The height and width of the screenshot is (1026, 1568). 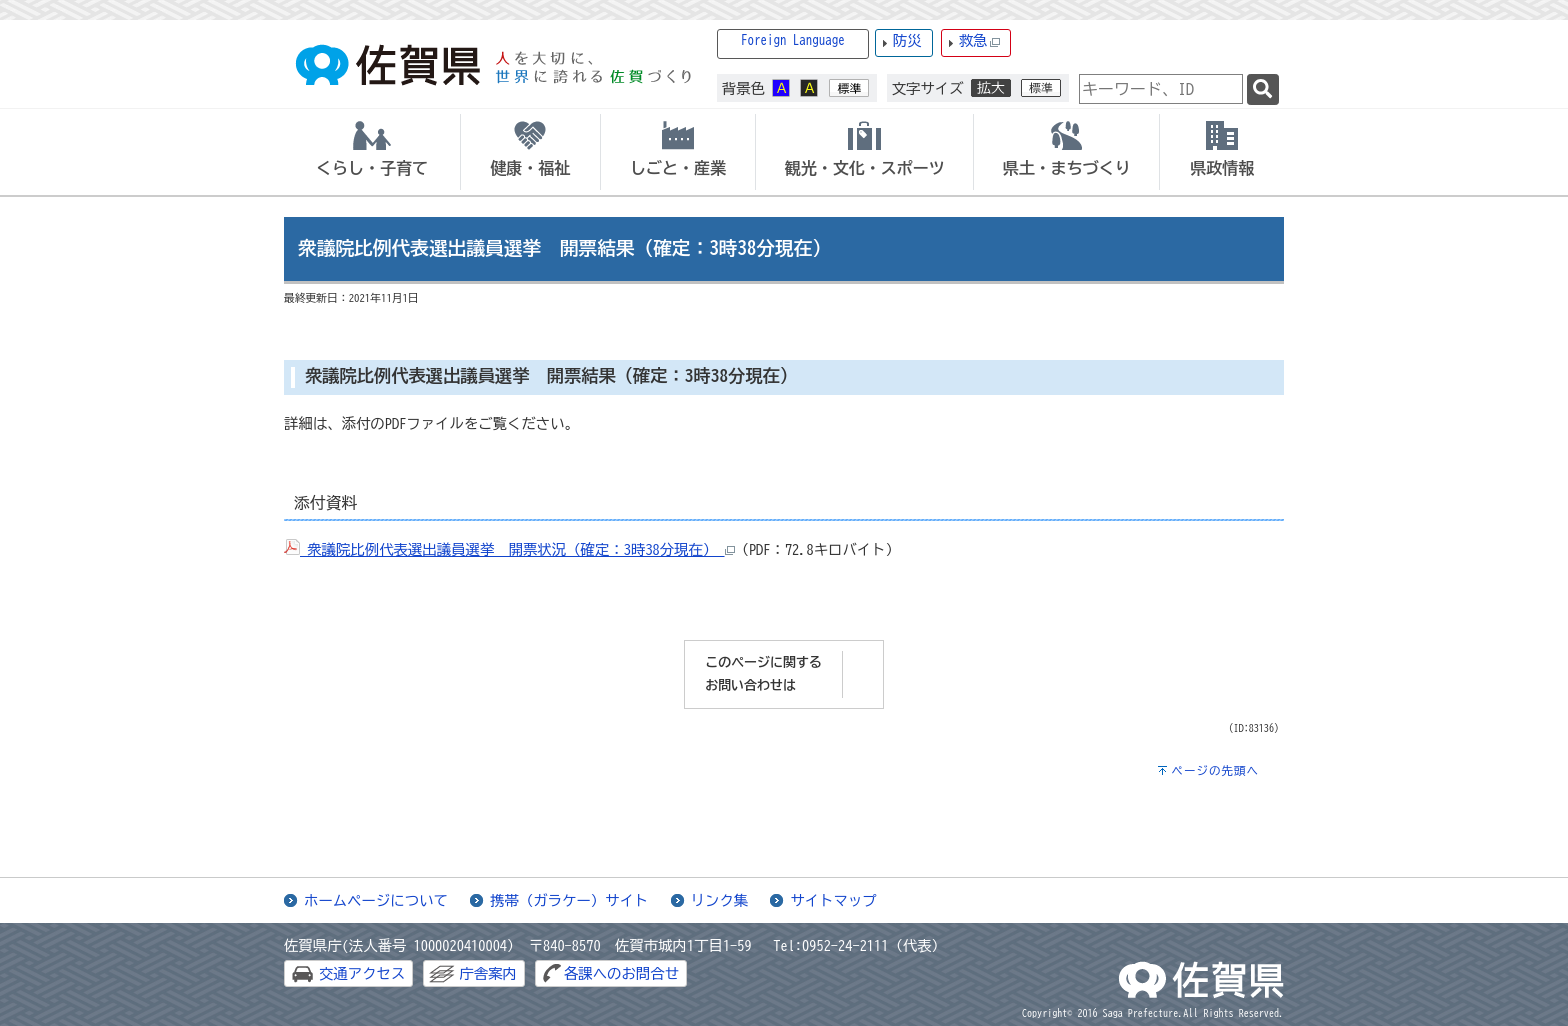 I want to click on Foreign Language, so click(x=793, y=40).